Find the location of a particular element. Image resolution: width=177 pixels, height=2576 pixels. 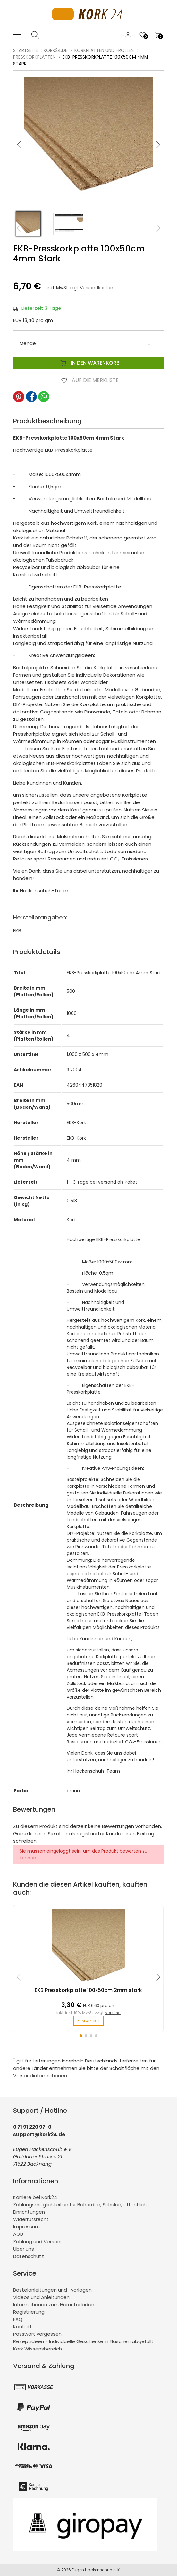

zum Artikel is located at coordinates (88, 2021).